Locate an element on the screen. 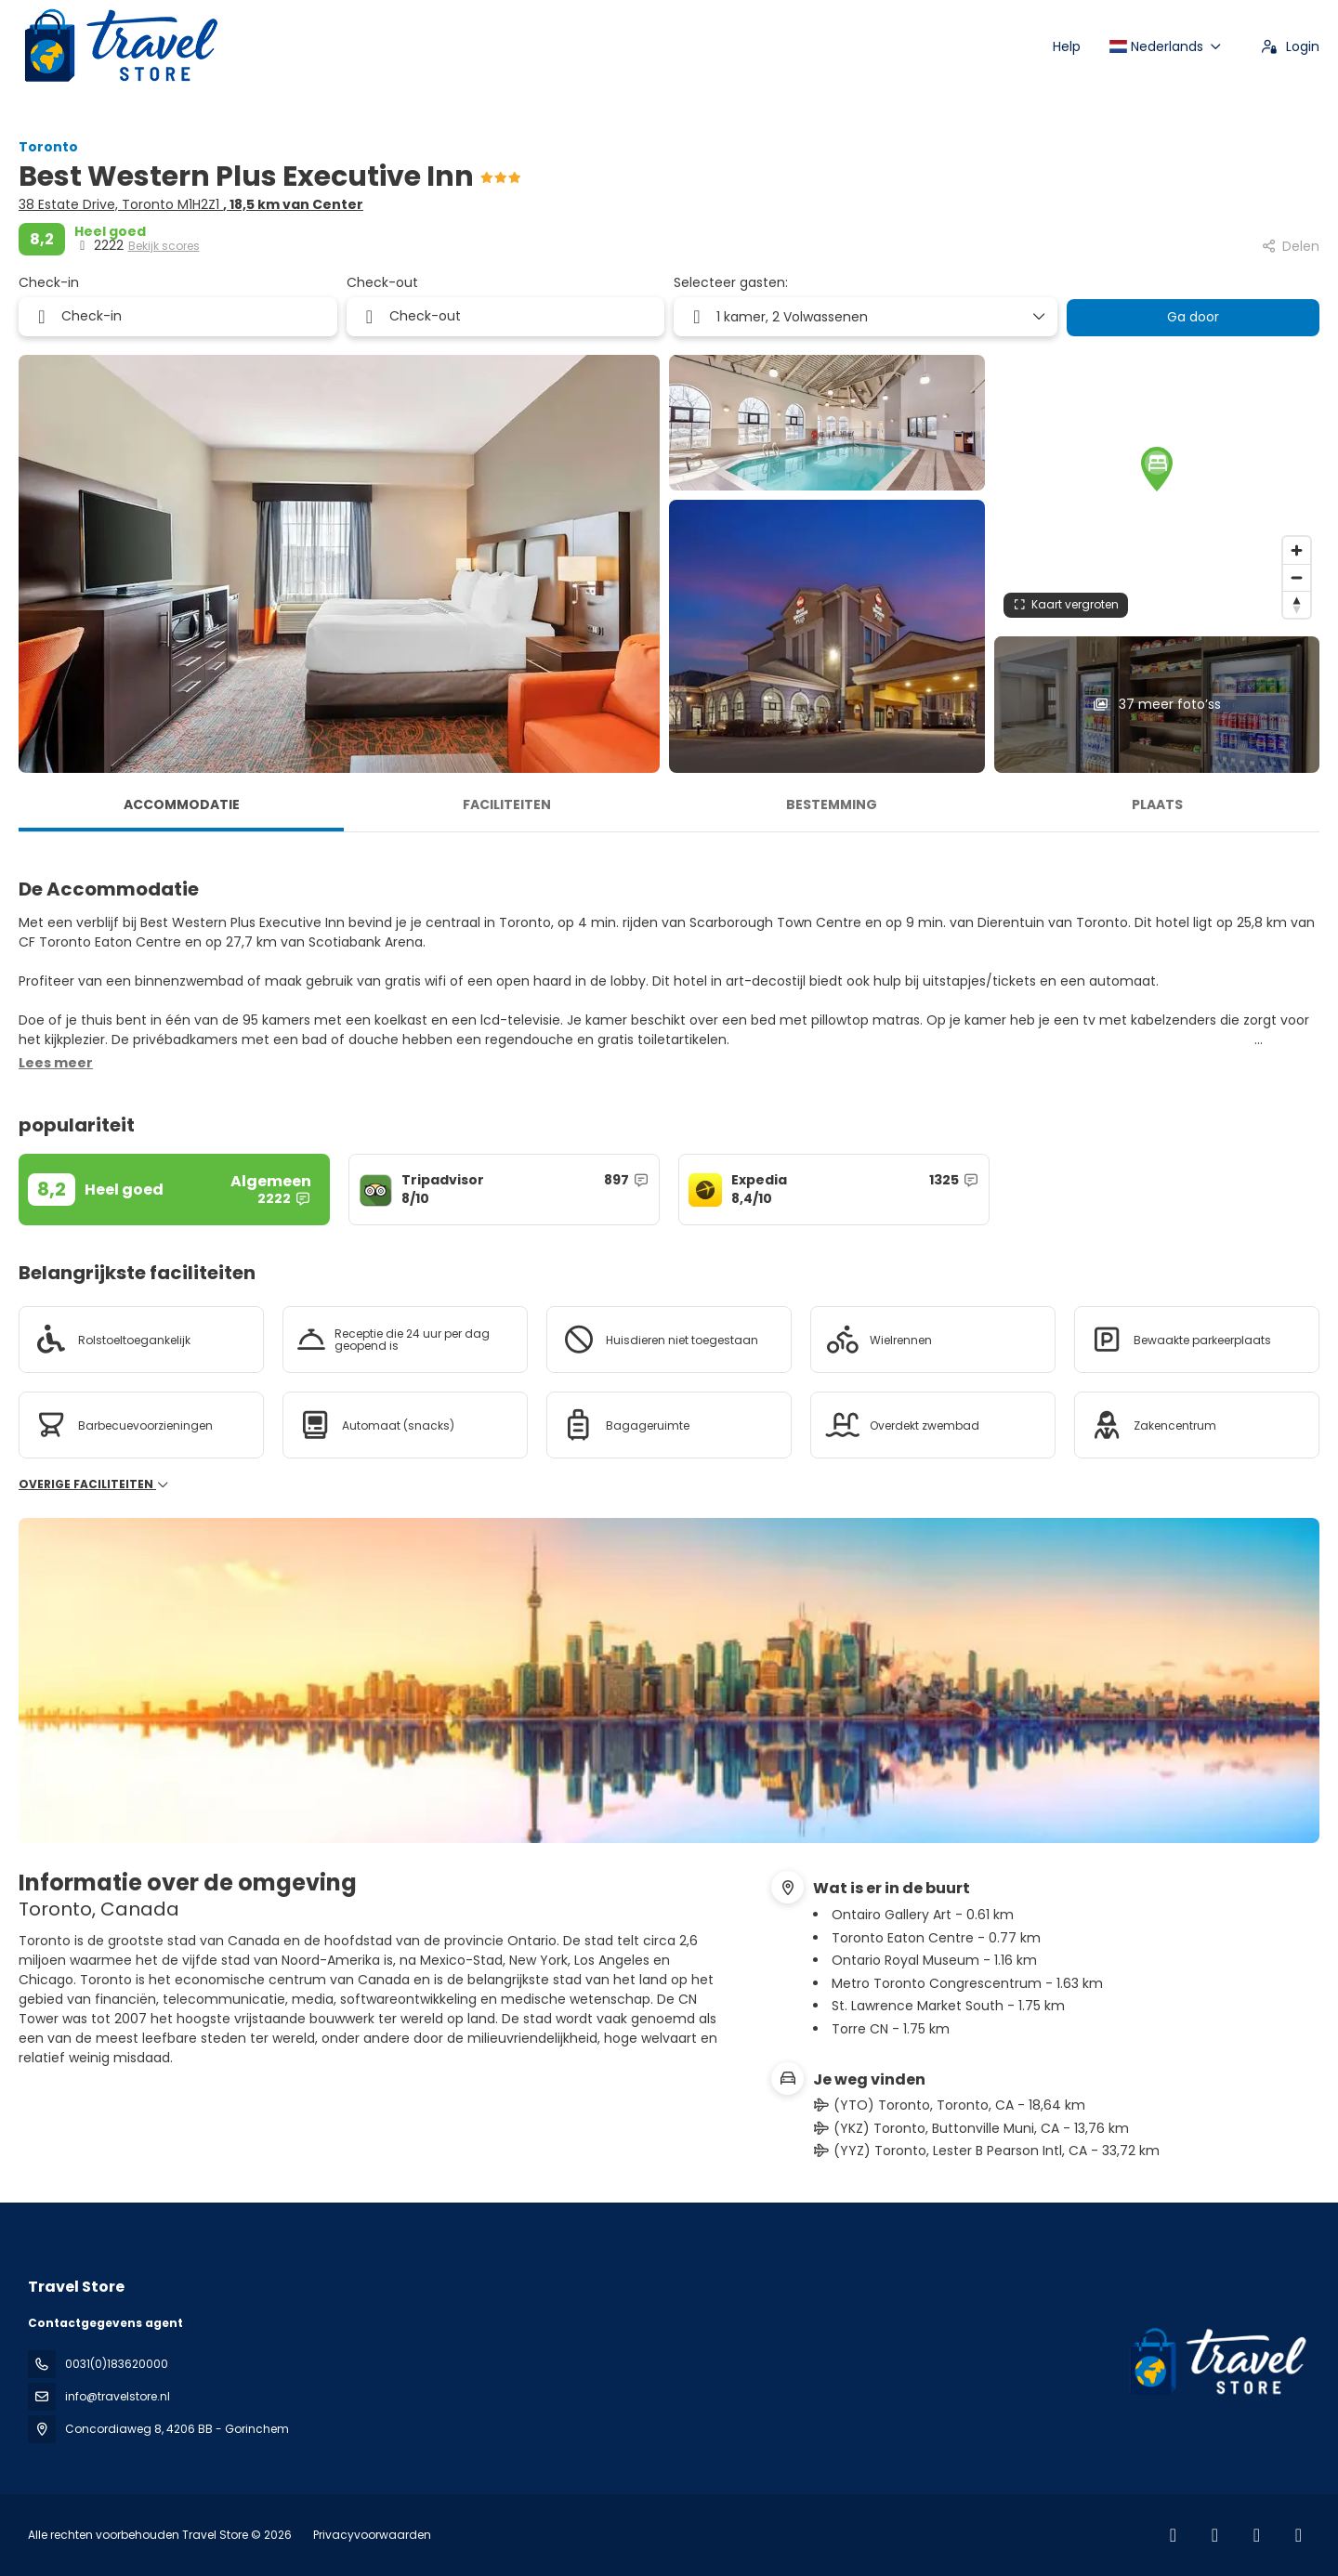 This screenshot has width=1338, height=2576. Overige faciliteiten is located at coordinates (94, 1484).